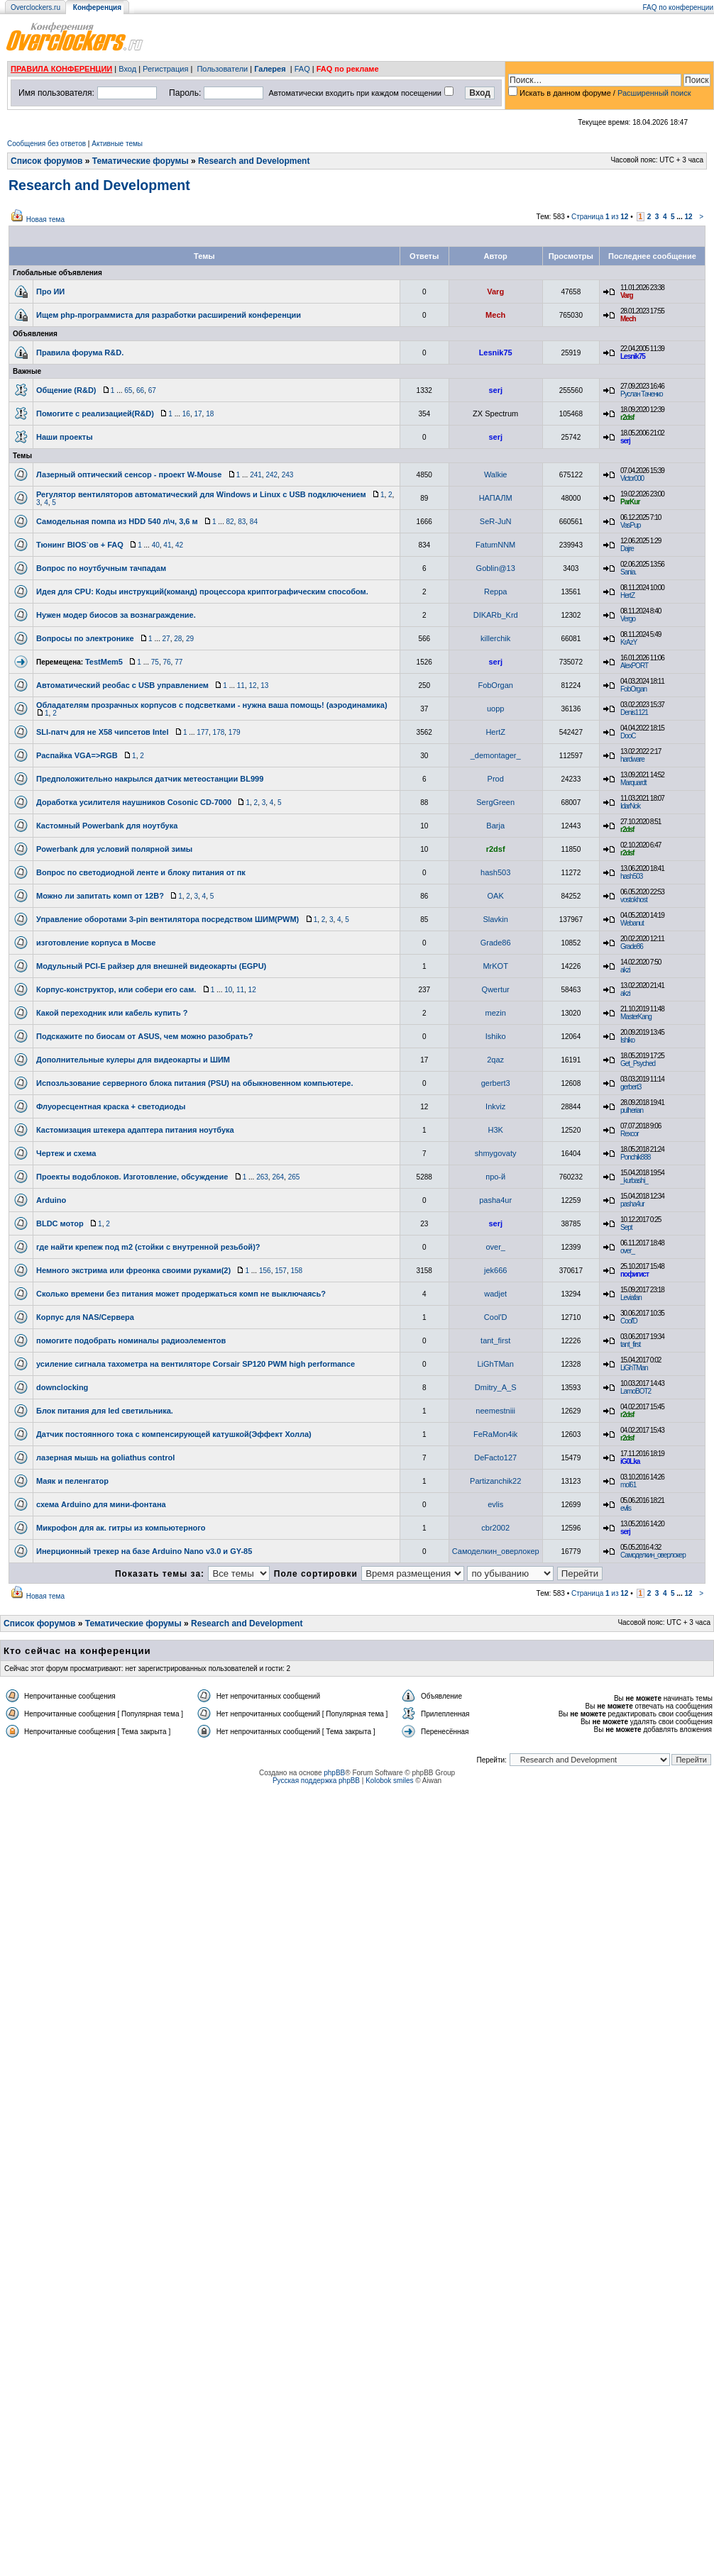  Describe the element at coordinates (634, 666) in the screenshot. I see `AlexPORT` at that location.